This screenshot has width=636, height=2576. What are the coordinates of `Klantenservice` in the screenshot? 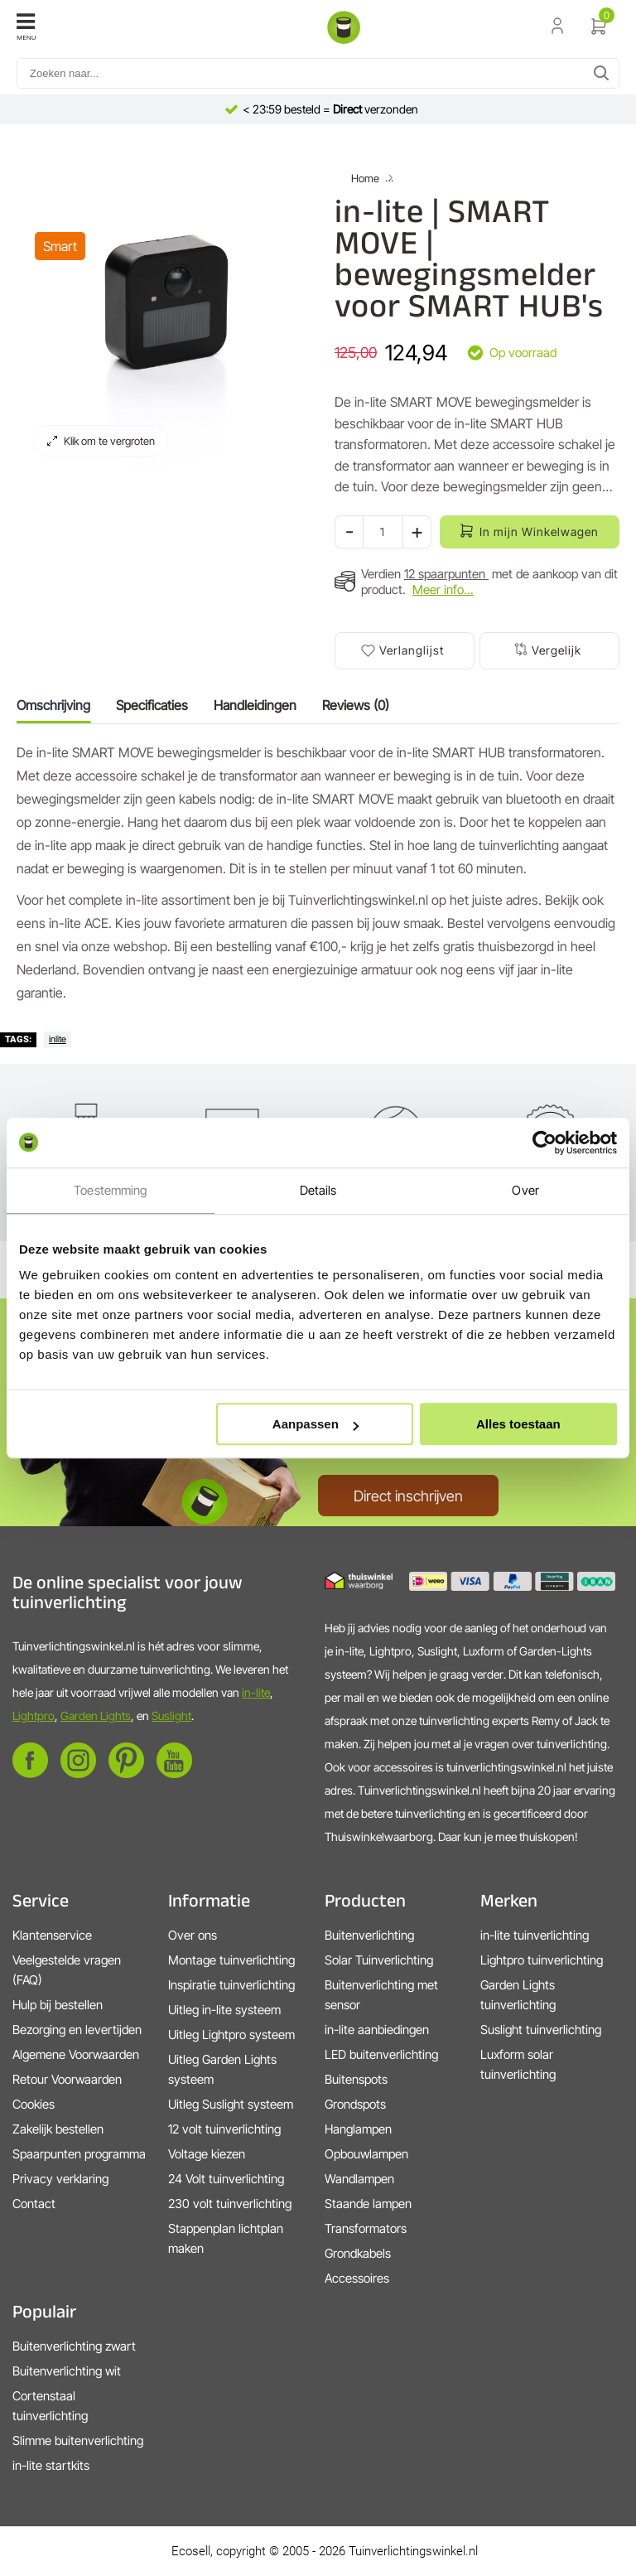 It's located at (52, 1935).